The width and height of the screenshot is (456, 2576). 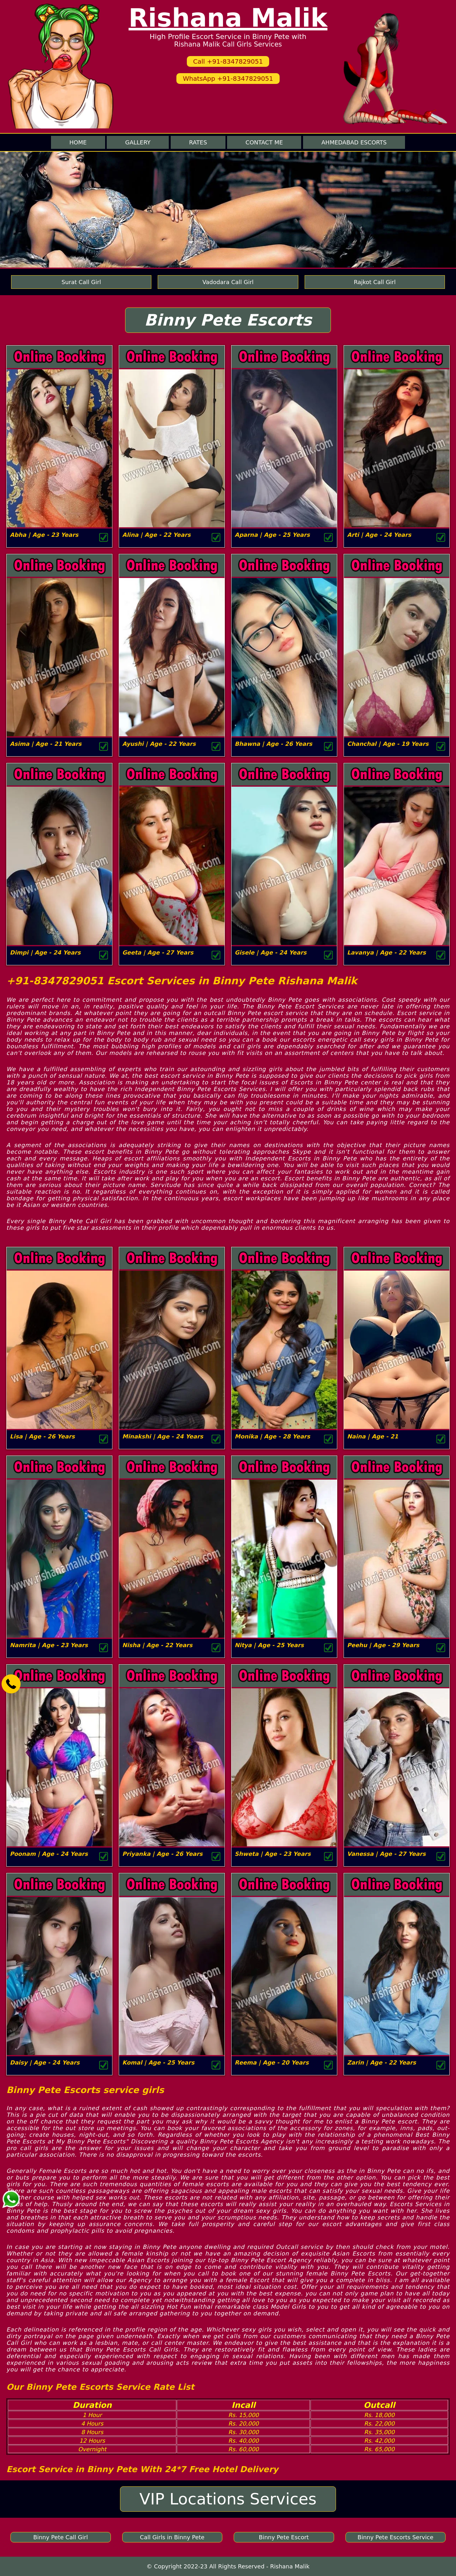 I want to click on Binny Pete Escort, so click(x=284, y=2537).